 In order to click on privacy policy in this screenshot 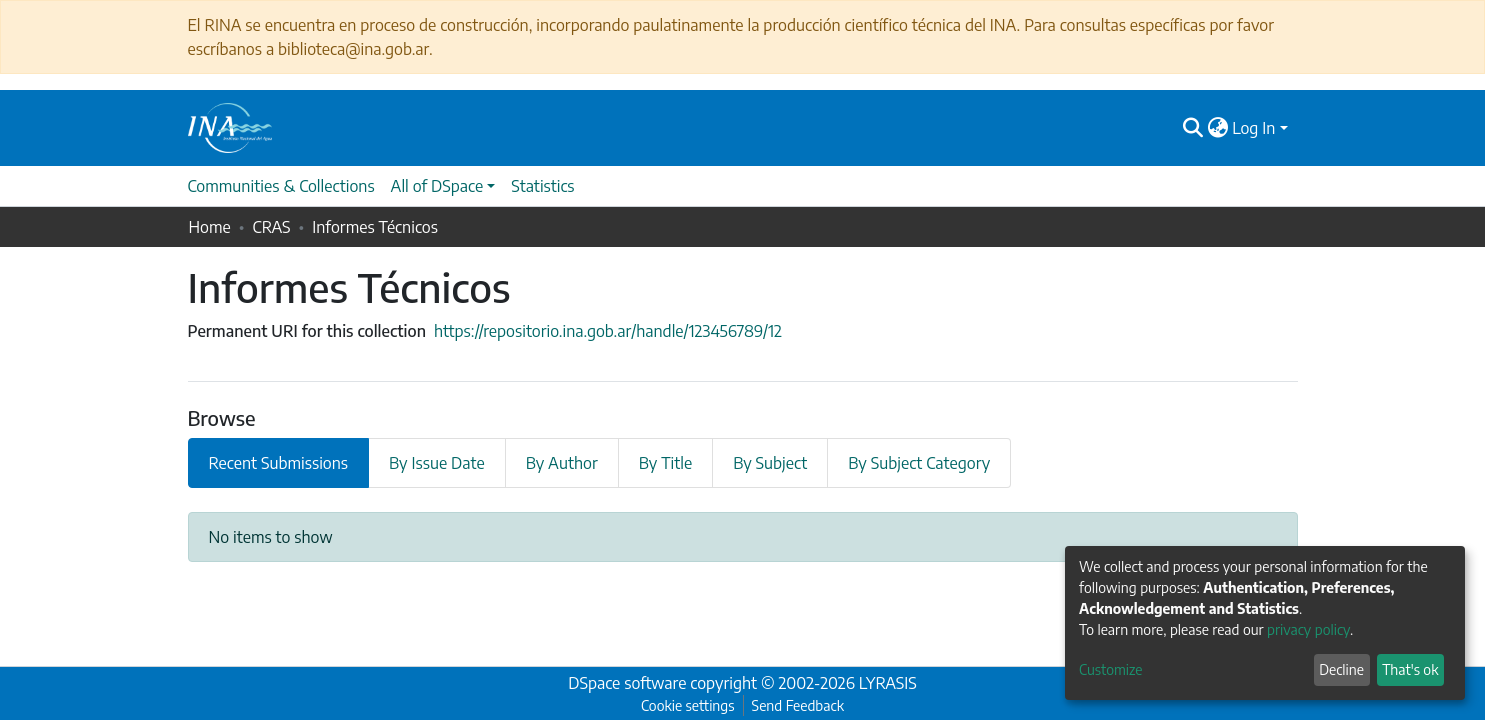, I will do `click(1308, 629)`.